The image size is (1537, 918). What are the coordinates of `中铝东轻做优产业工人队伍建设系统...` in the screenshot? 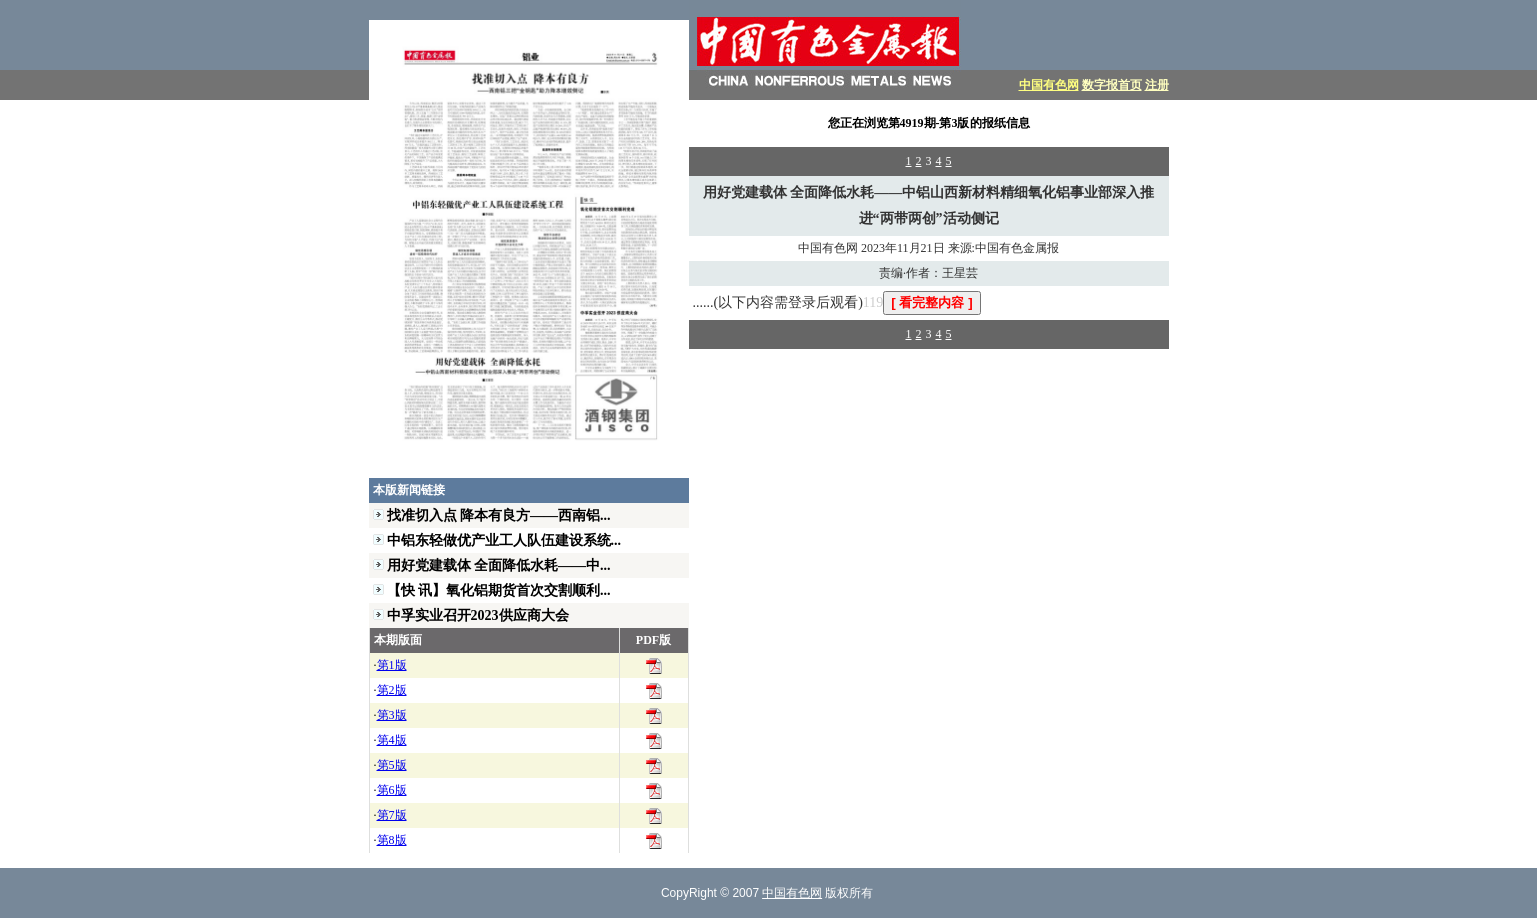 It's located at (504, 540).